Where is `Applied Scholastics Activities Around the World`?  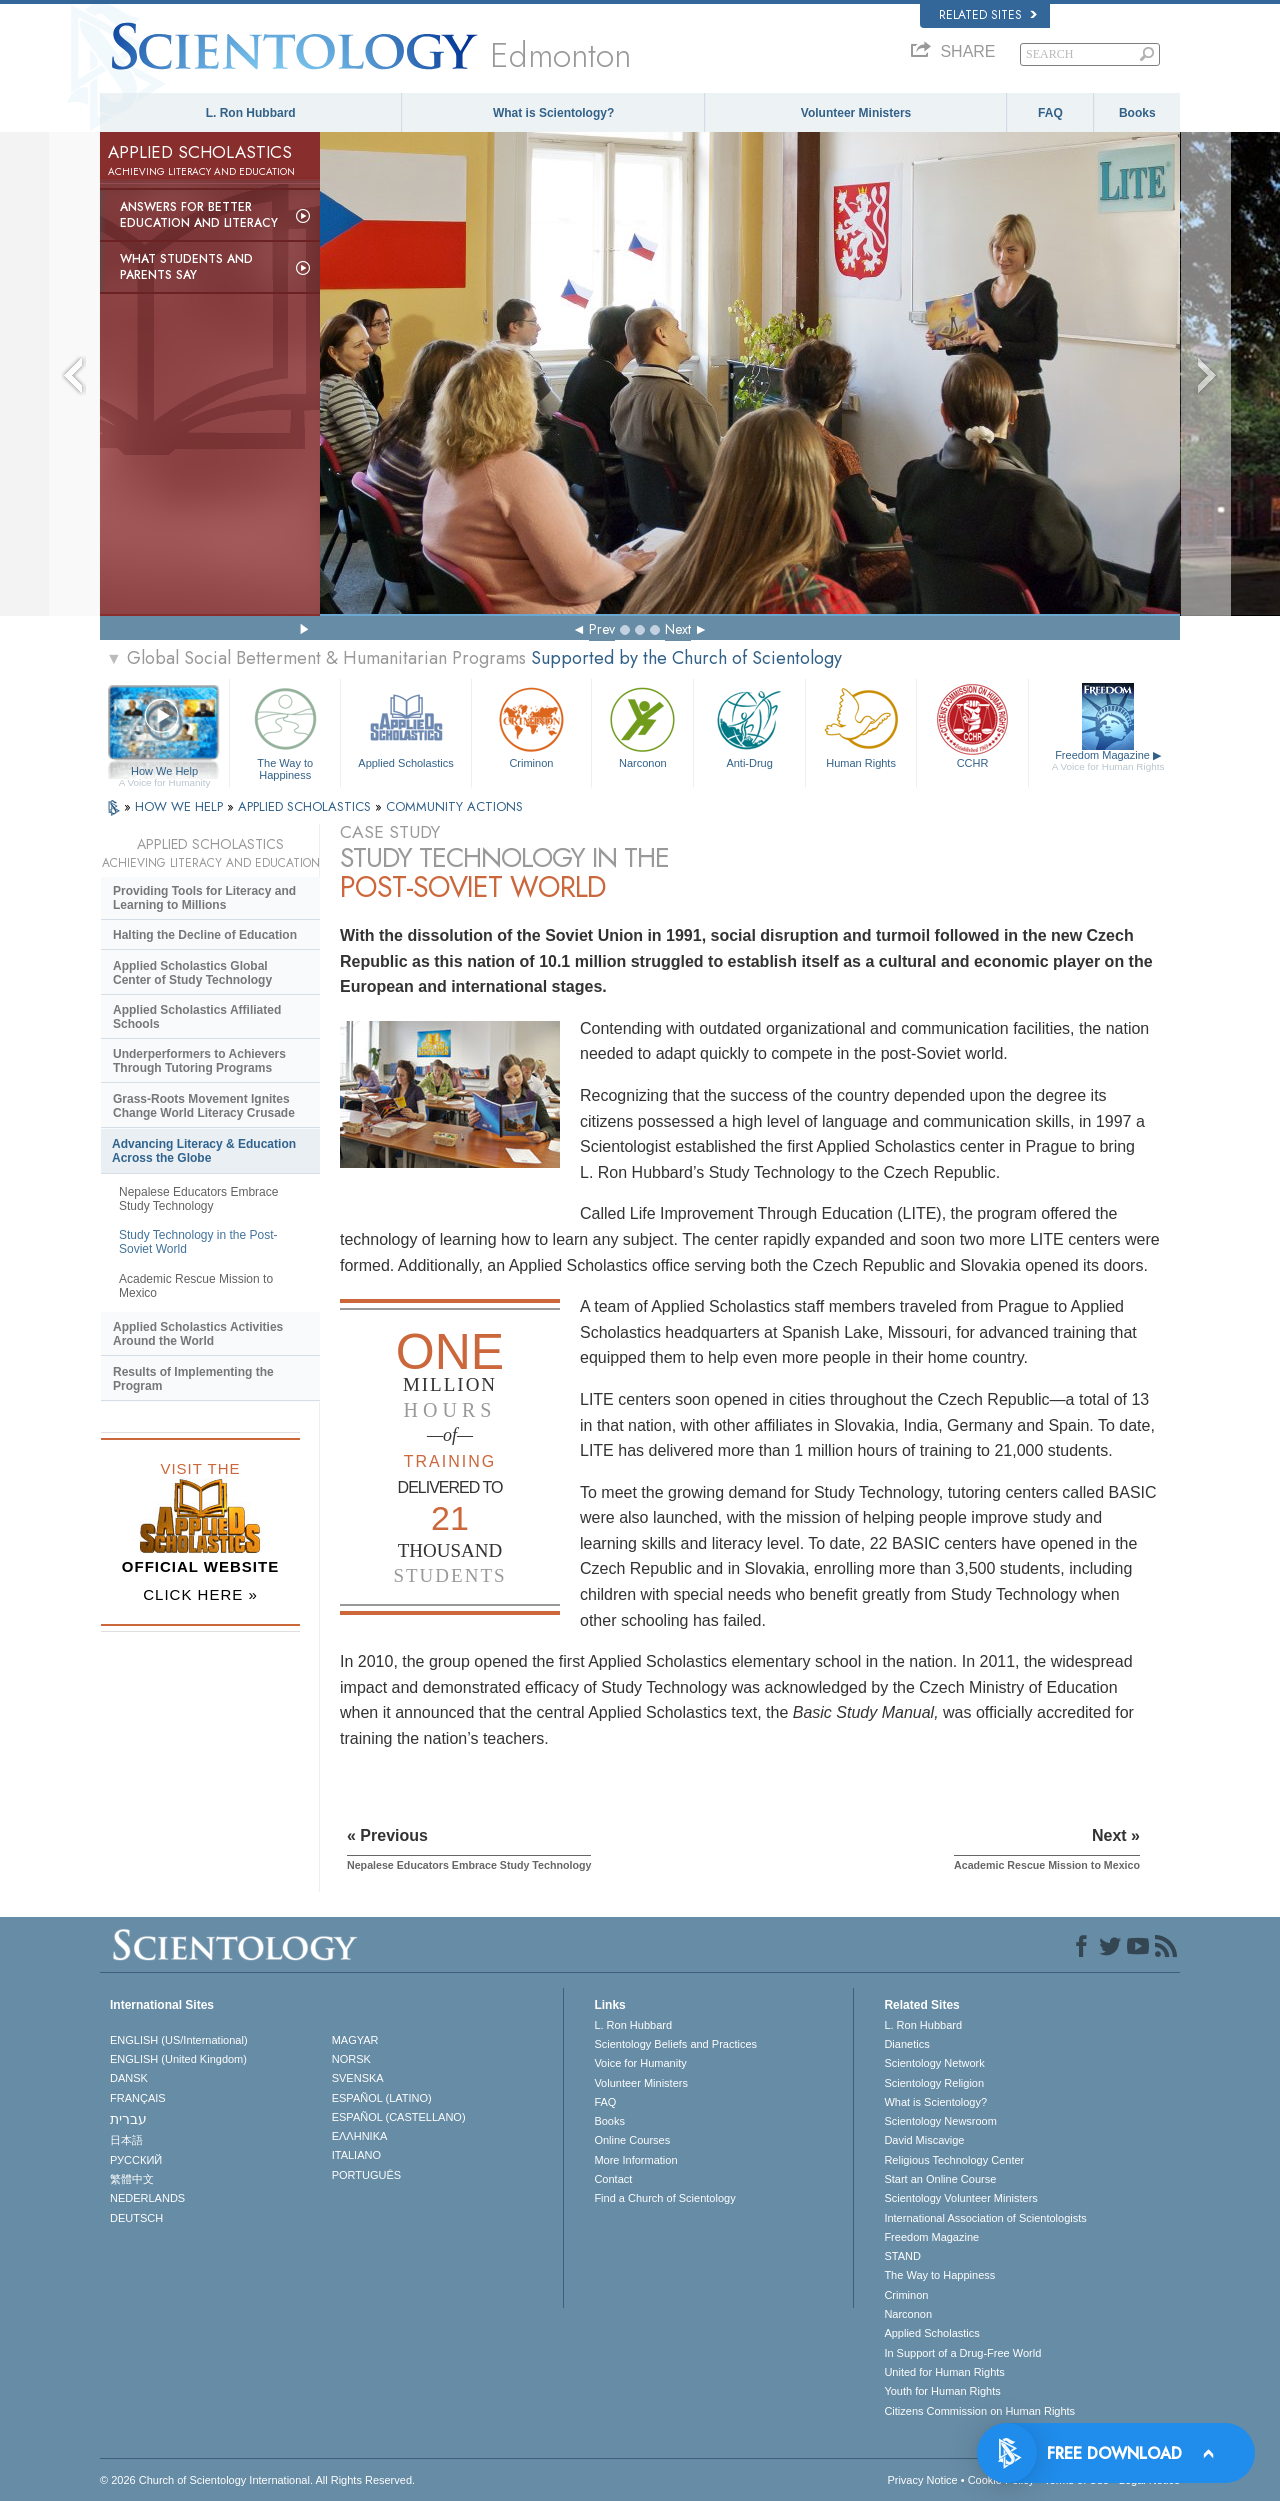 Applied Scholastics Activities Around the World is located at coordinates (198, 1334).